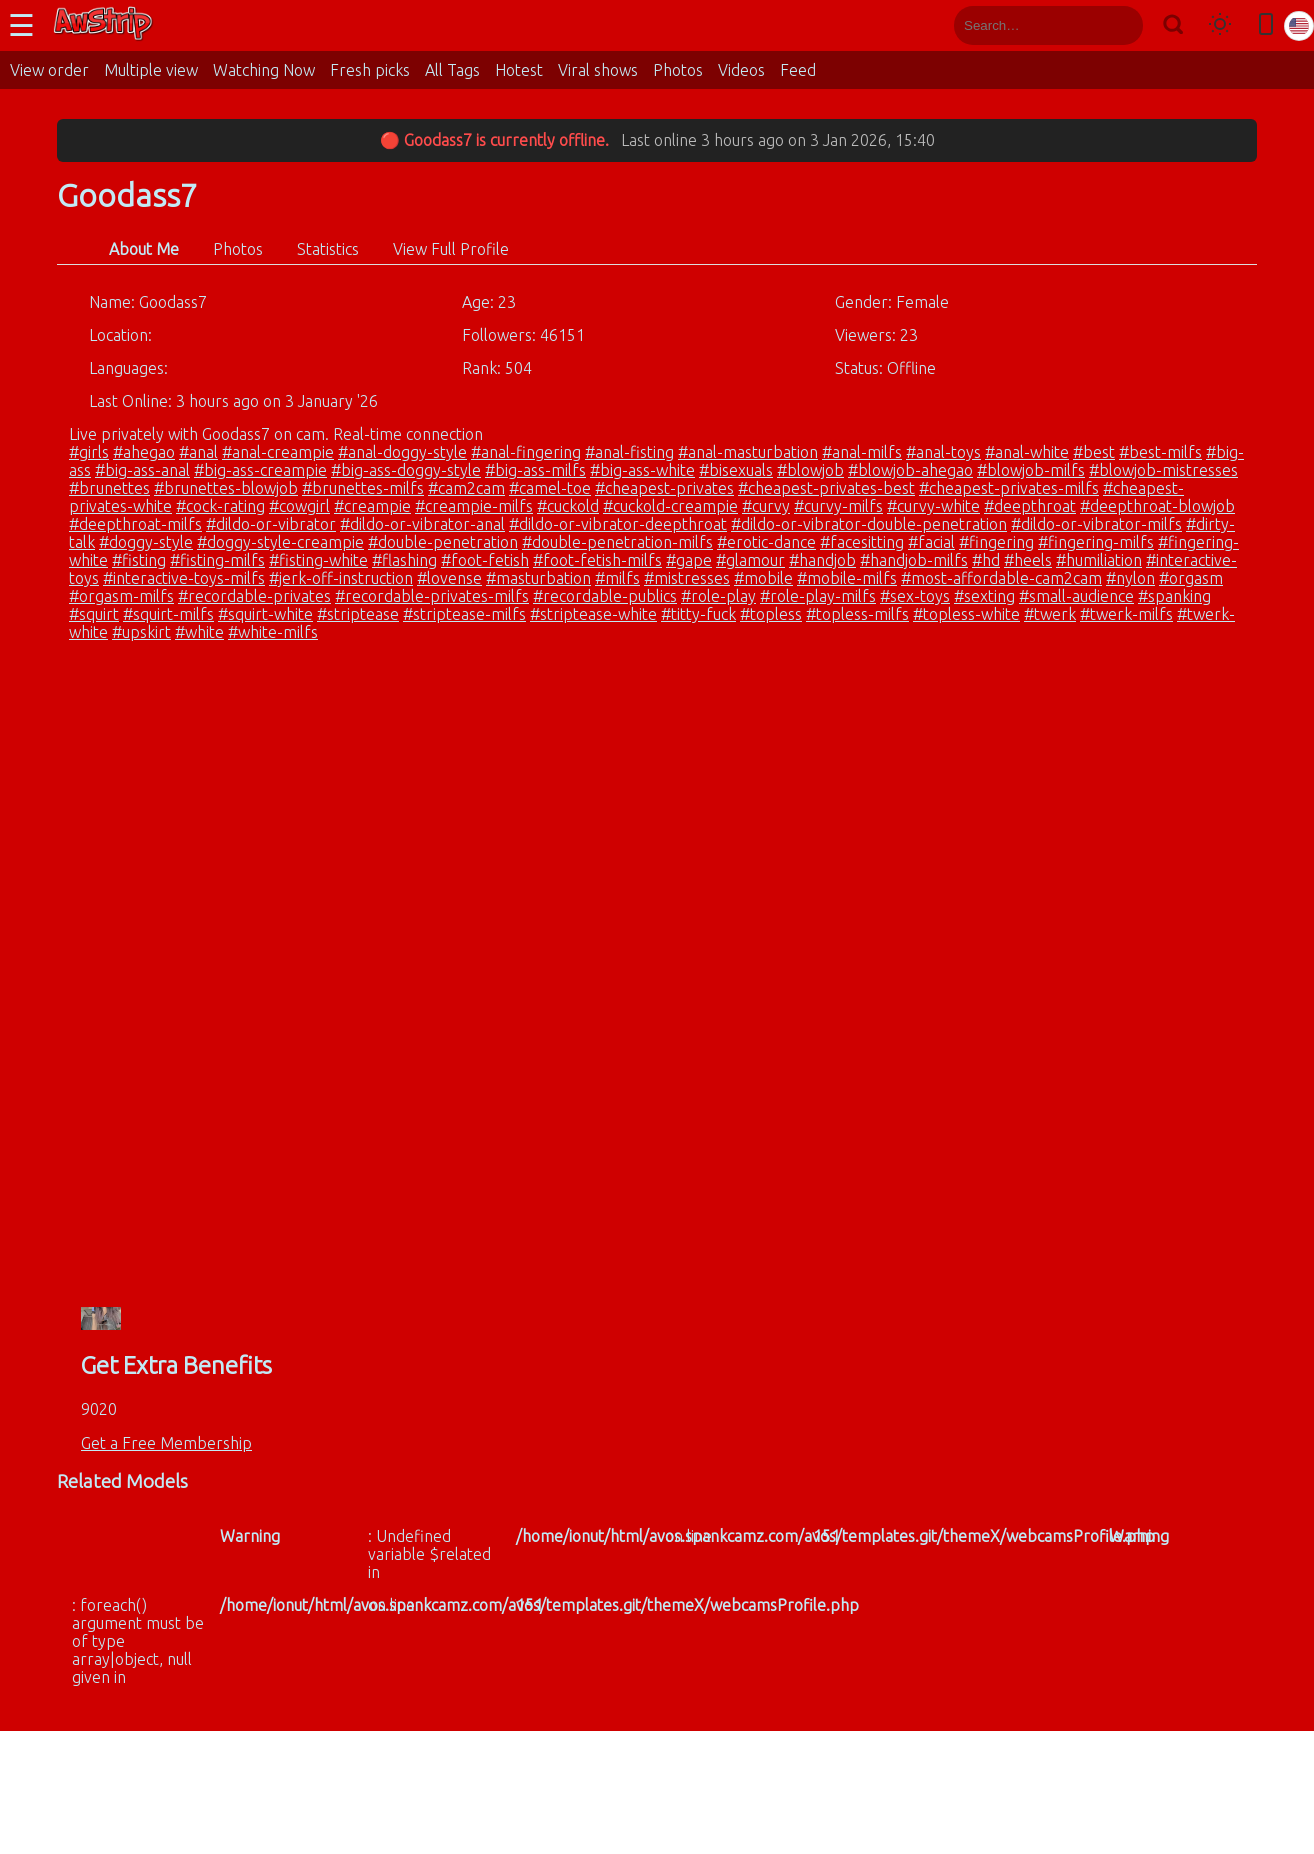  What do you see at coordinates (1130, 578) in the screenshot?
I see `#nylon` at bounding box center [1130, 578].